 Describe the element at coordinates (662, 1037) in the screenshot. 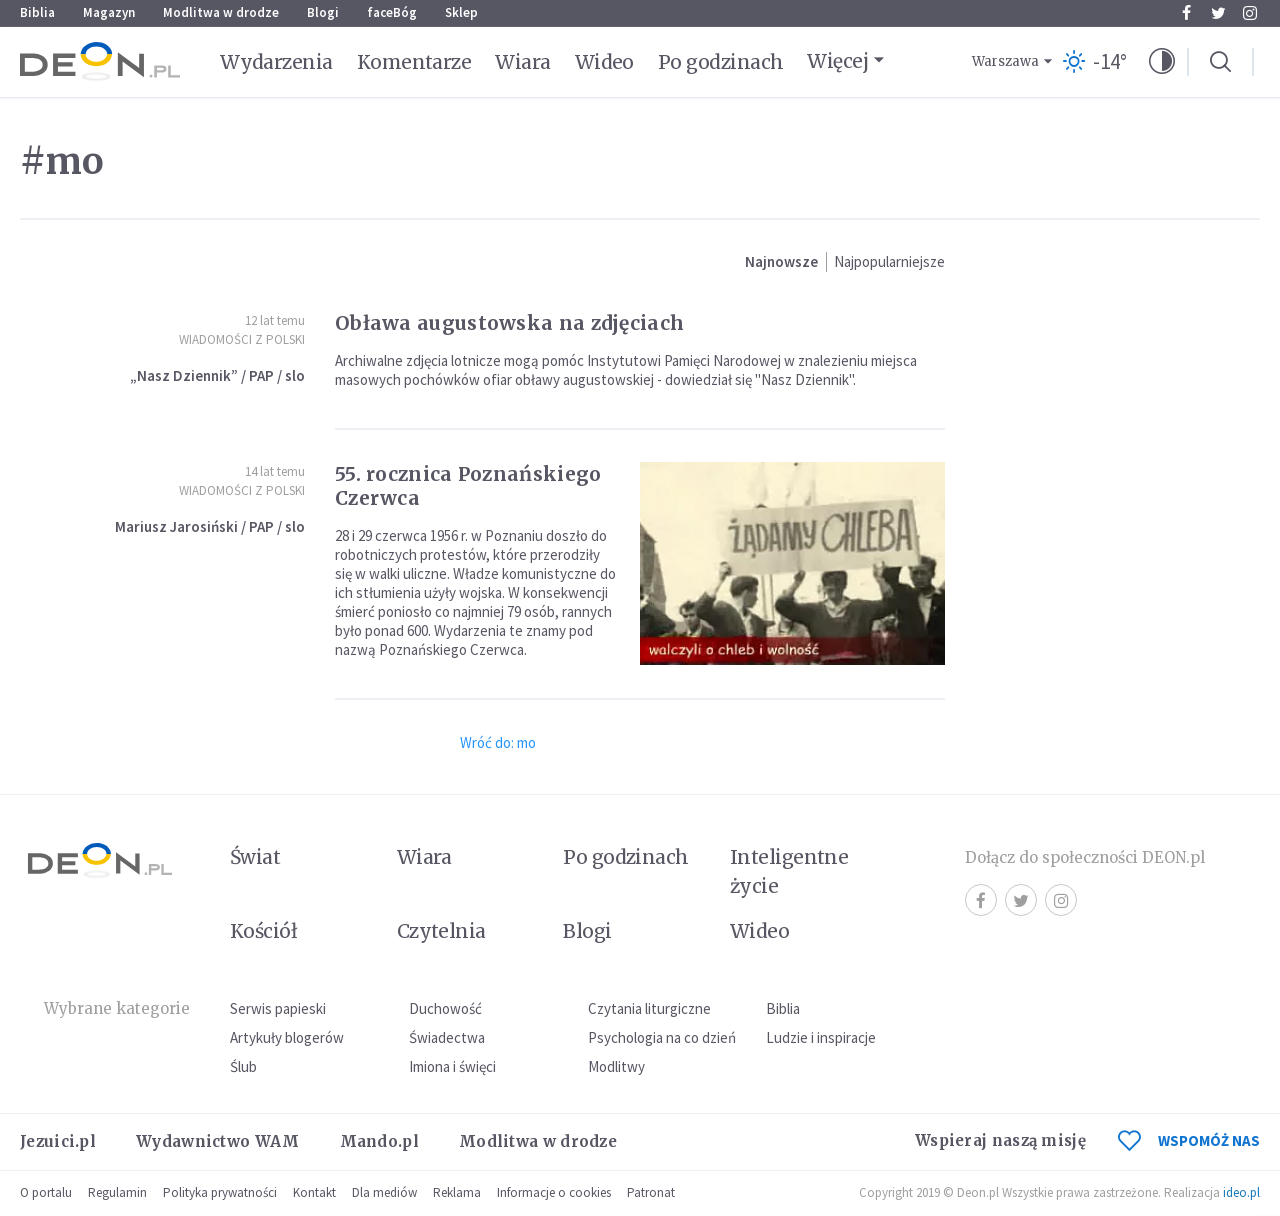

I see `Psychologia na co dzień` at that location.